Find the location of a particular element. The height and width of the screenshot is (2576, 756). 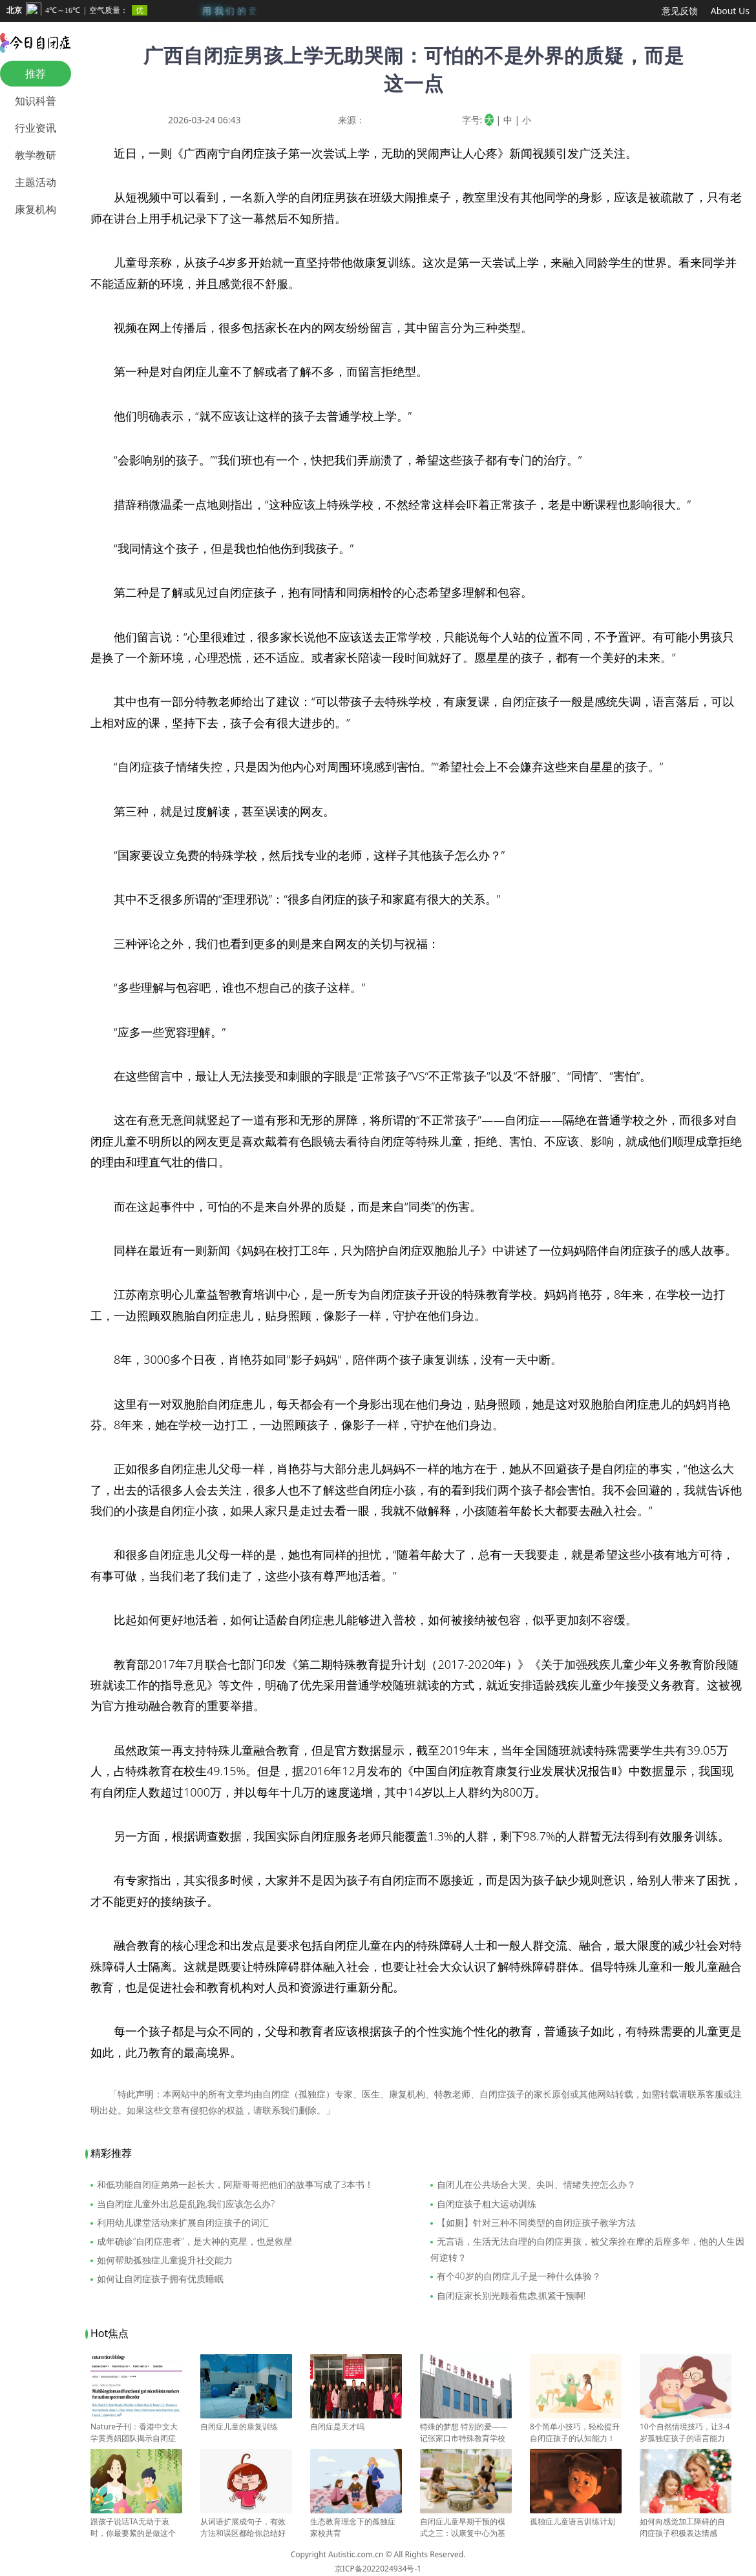

自闭儿在公共场合大哭、尖叫、情绪失控怎么办？ is located at coordinates (536, 2184).